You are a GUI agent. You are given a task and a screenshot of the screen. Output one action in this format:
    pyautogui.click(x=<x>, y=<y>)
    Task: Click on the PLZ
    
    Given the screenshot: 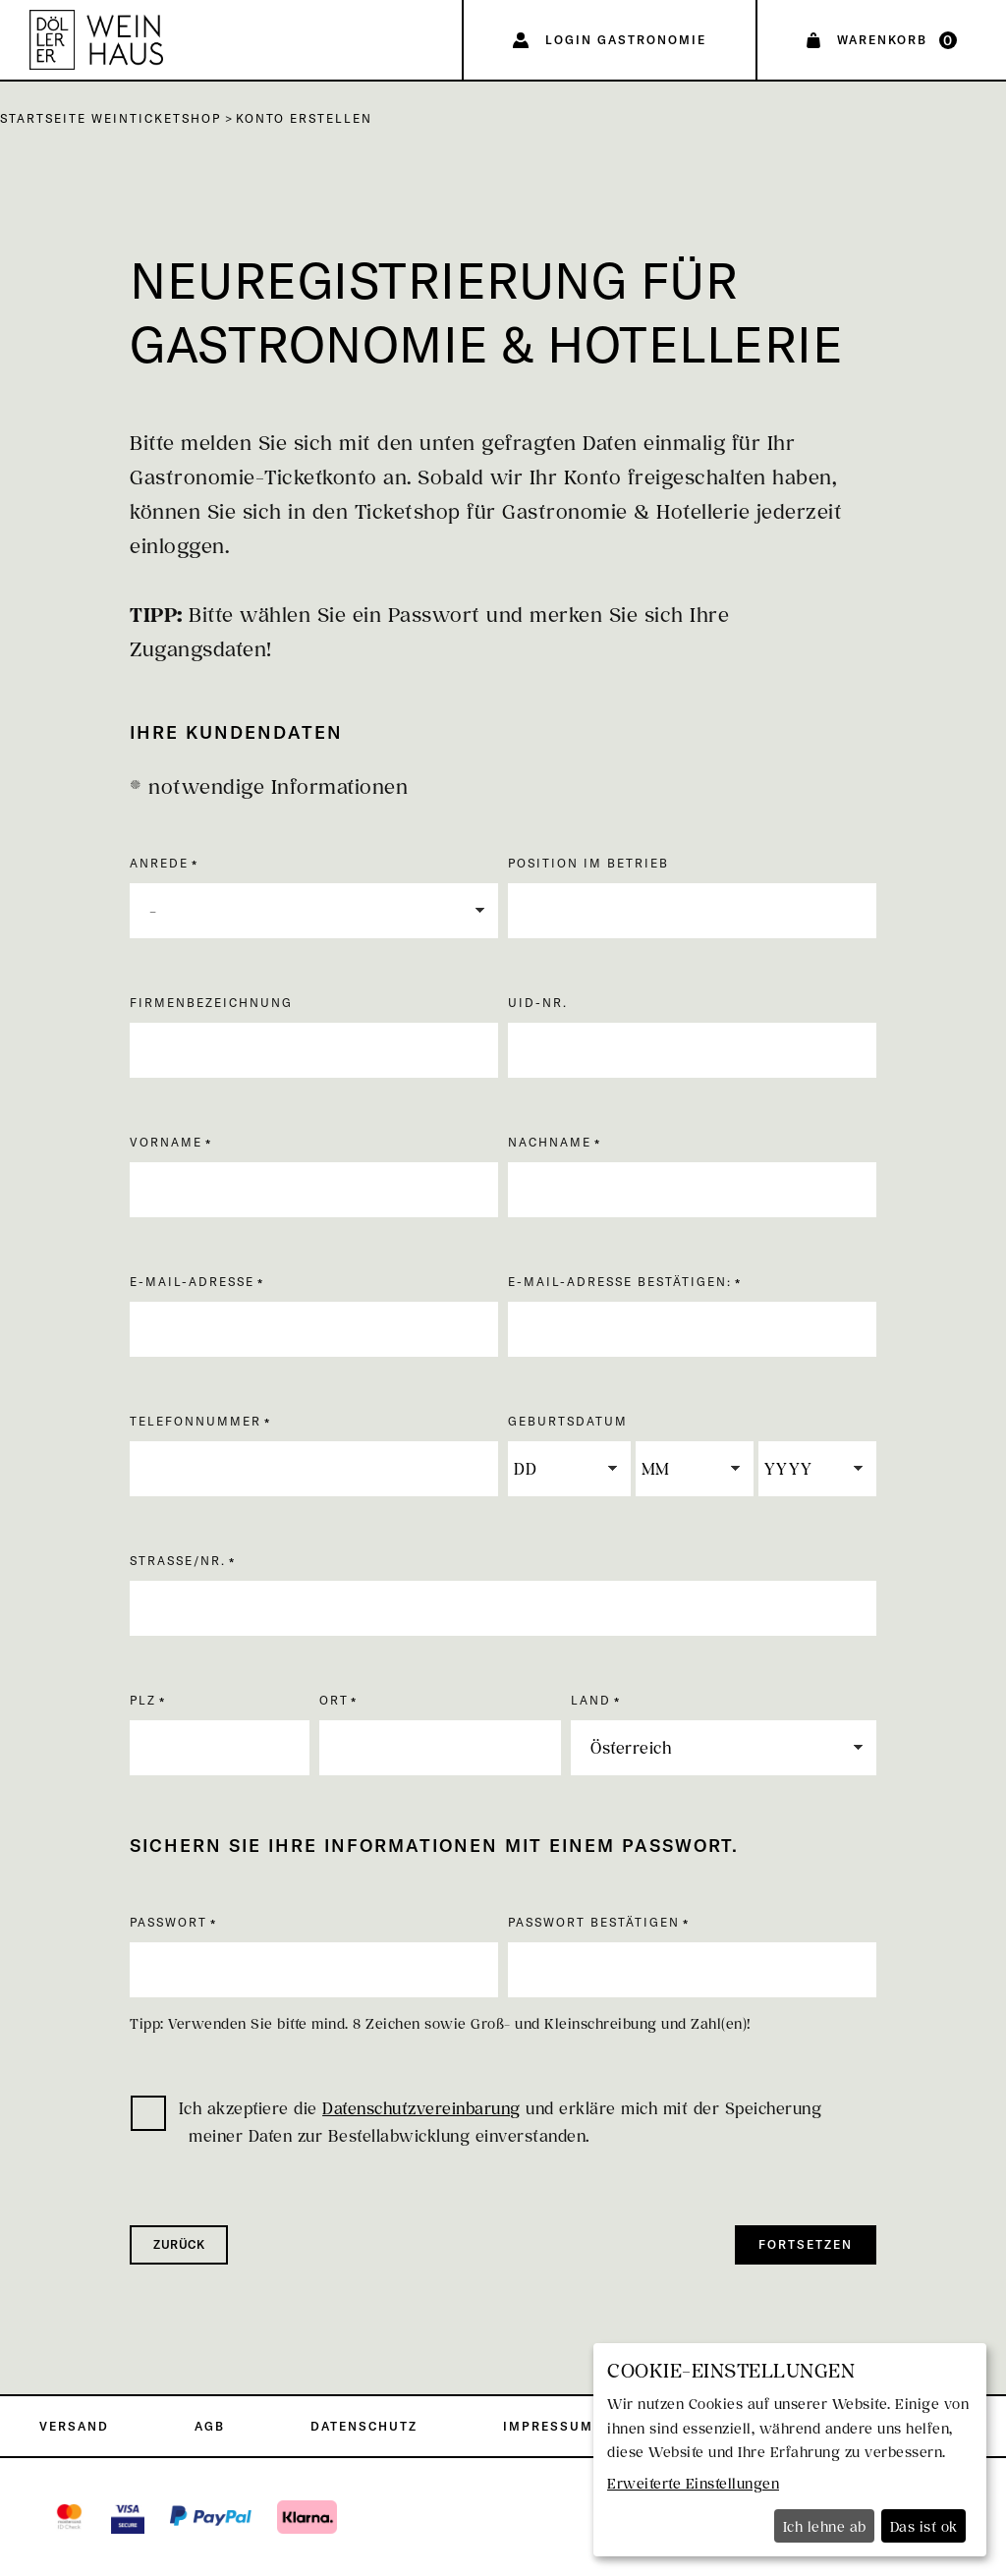 What is the action you would take?
    pyautogui.click(x=143, y=1700)
    